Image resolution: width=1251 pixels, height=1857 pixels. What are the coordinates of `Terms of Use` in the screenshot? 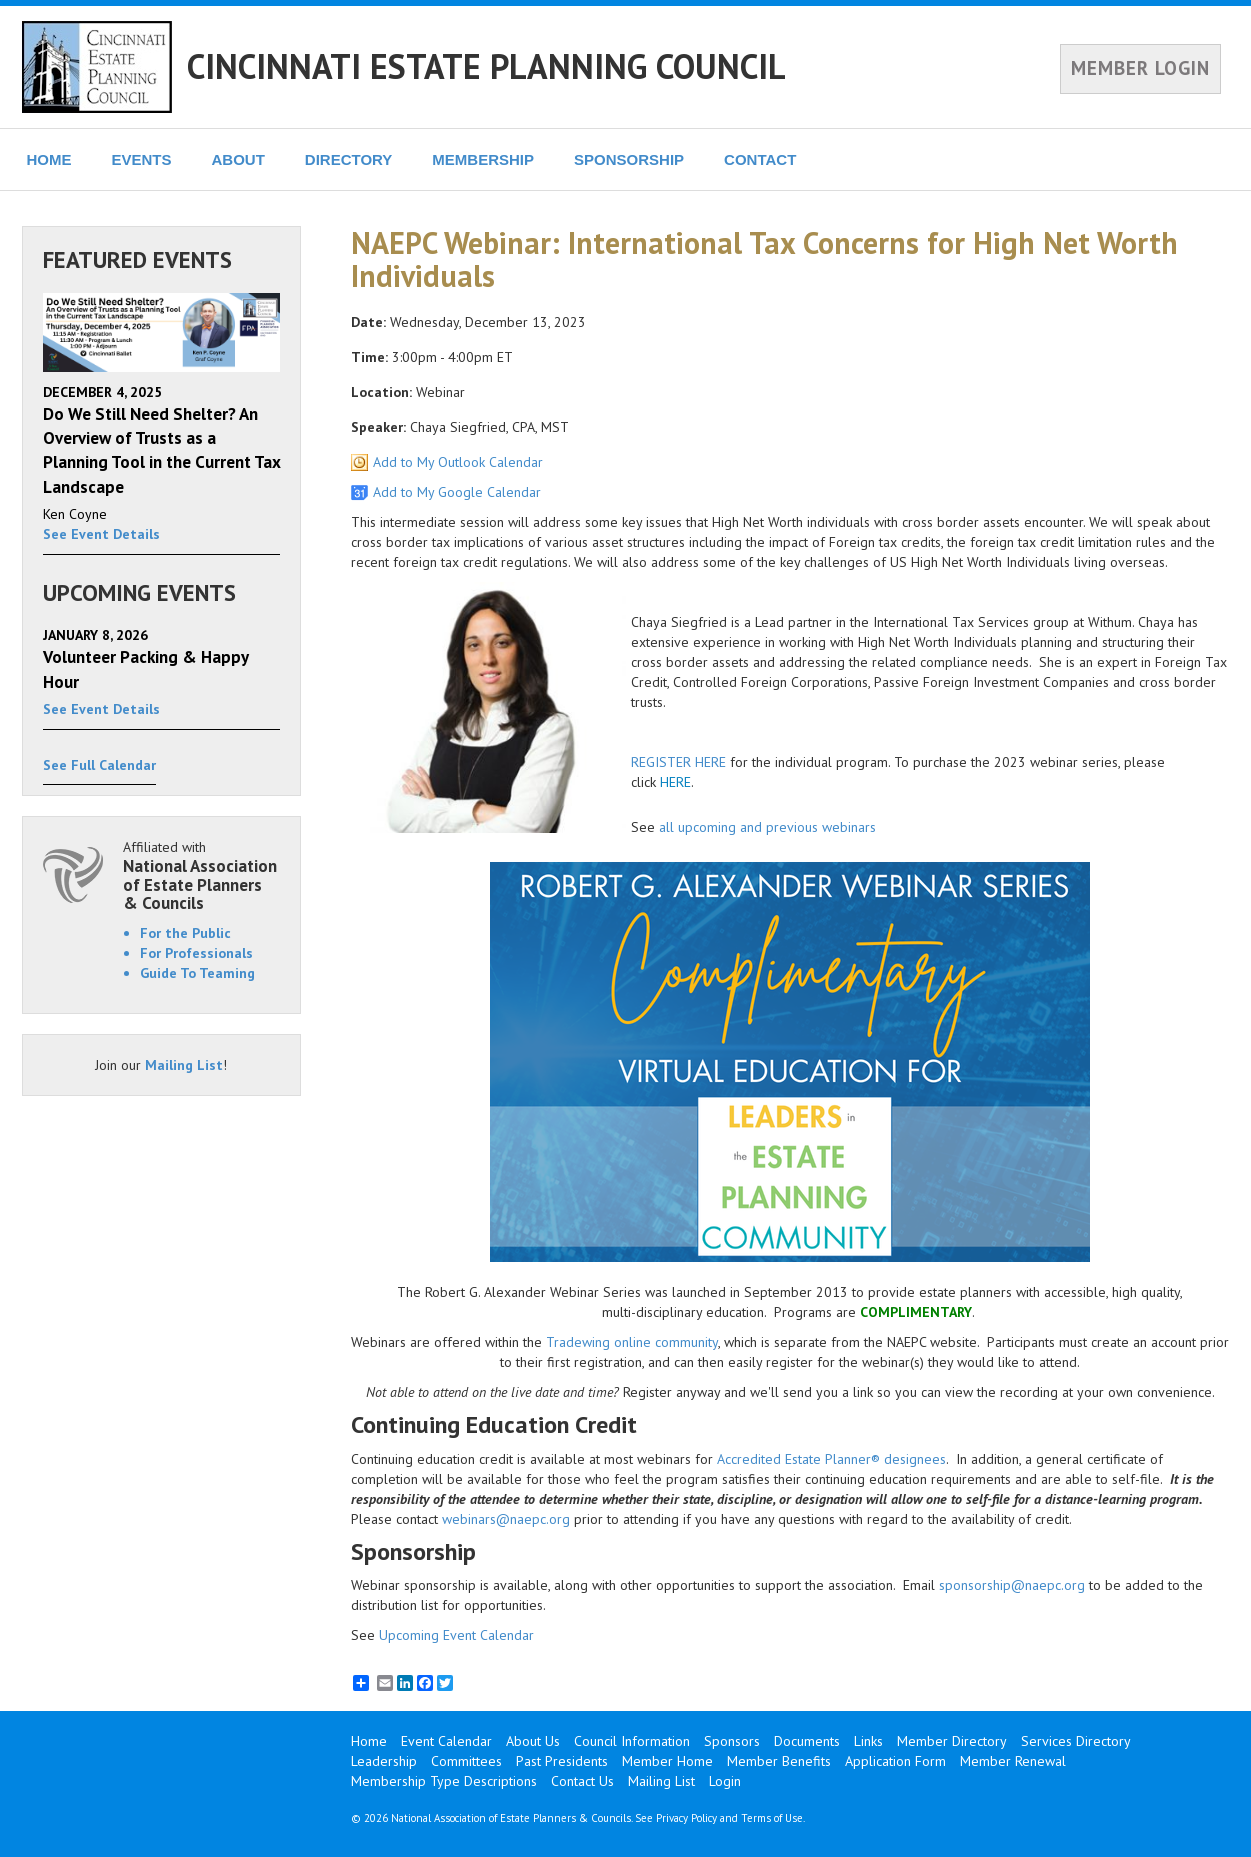 It's located at (772, 1818).